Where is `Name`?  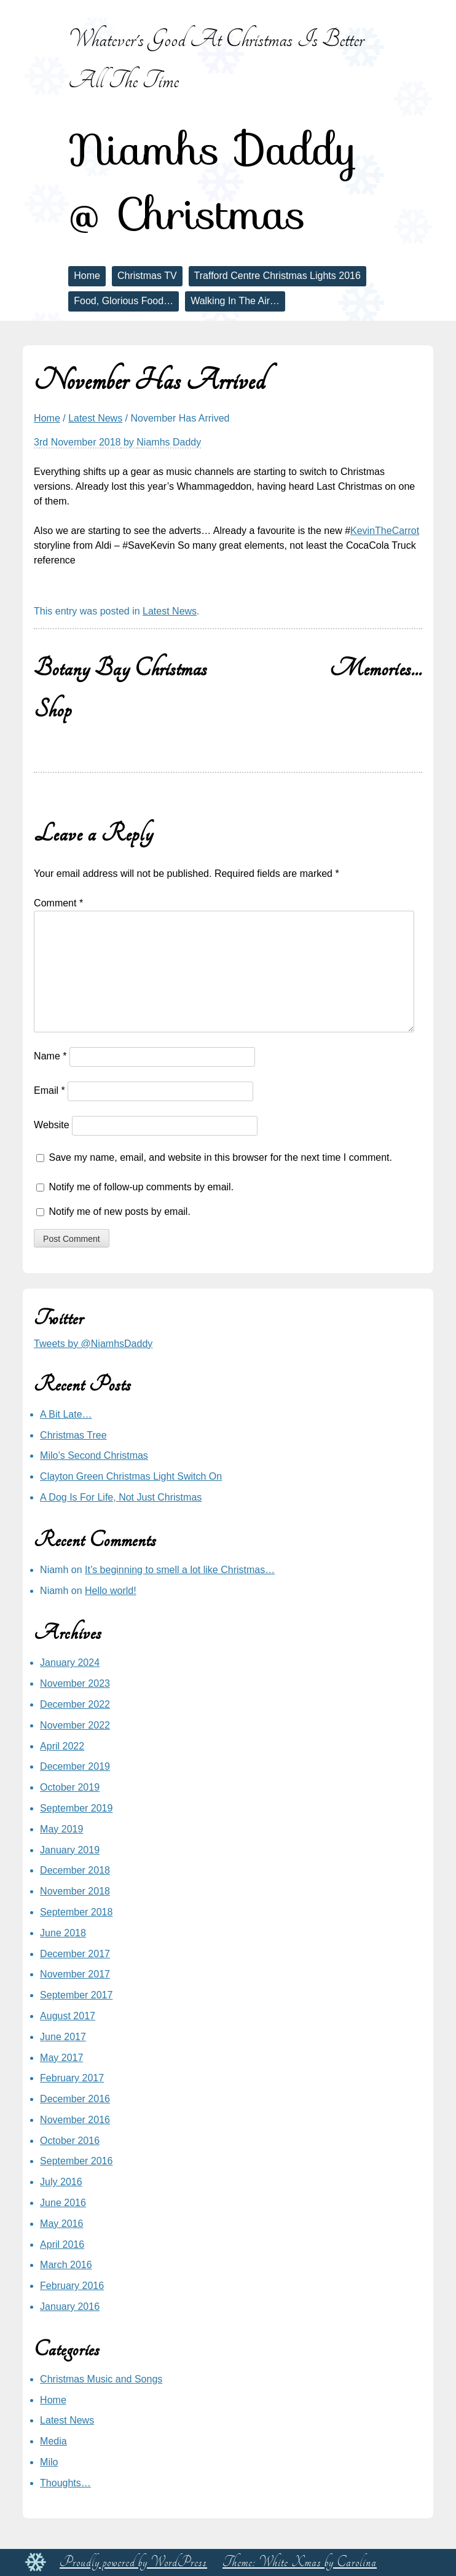
Name is located at coordinates (50, 1056).